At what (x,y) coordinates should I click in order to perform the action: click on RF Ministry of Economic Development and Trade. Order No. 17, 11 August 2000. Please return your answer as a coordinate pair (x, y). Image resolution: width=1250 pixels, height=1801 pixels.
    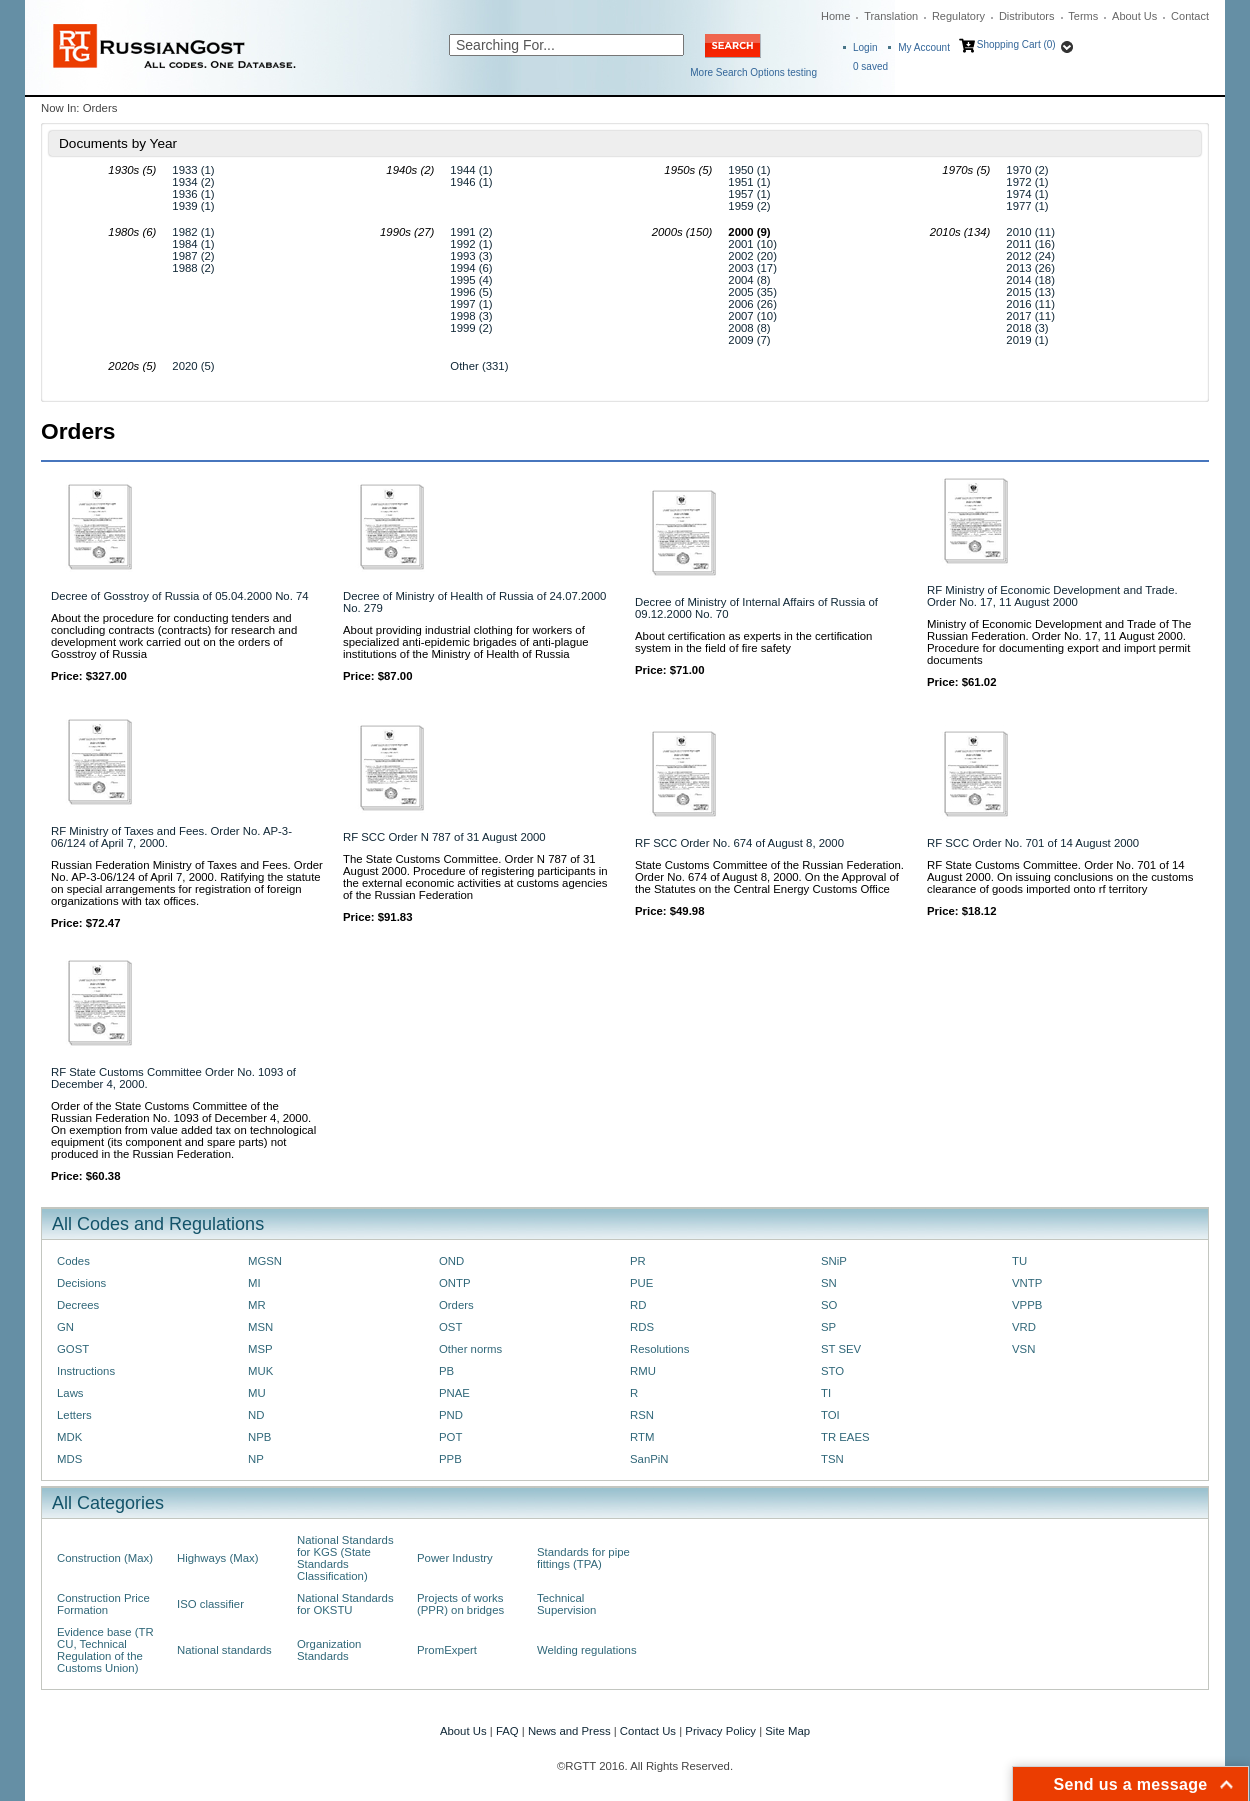
    Looking at the image, I should click on (1052, 596).